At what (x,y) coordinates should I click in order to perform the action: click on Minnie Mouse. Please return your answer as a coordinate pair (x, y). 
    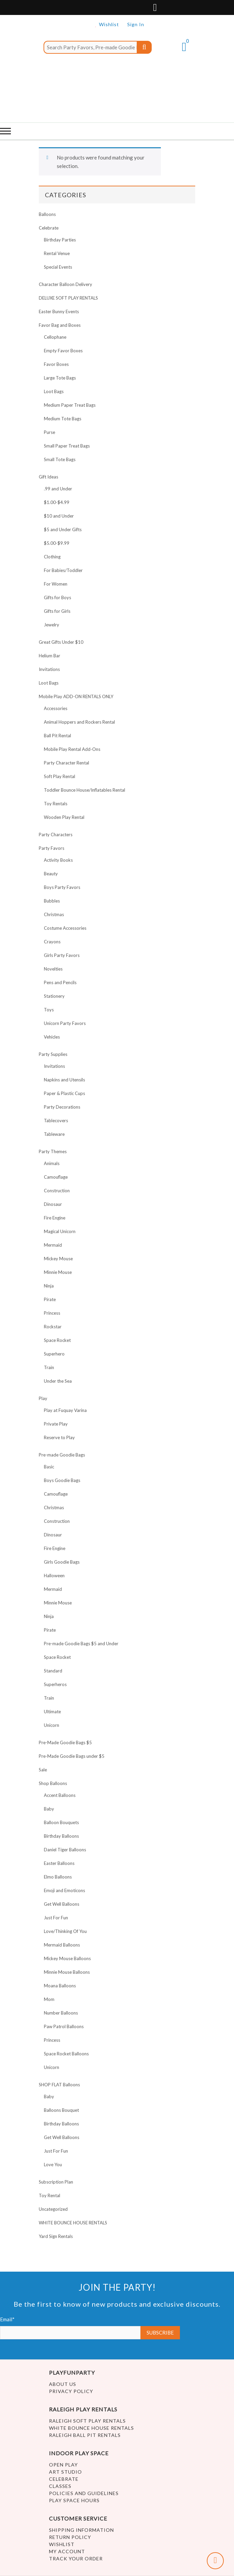
    Looking at the image, I should click on (58, 1272).